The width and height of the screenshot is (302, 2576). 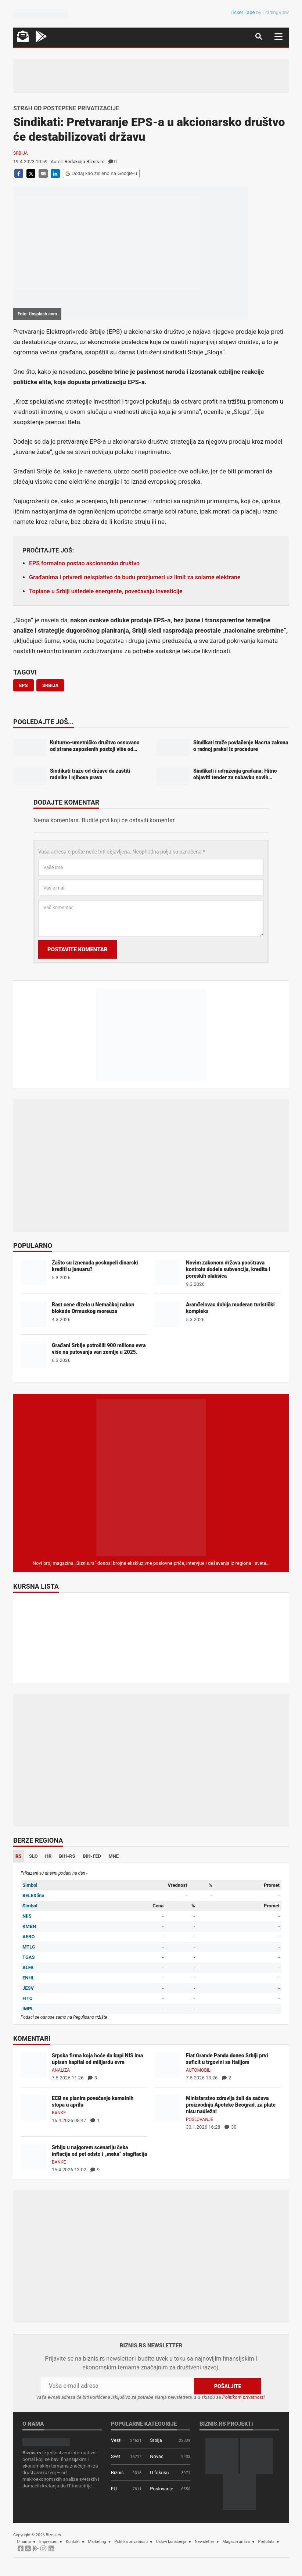 I want to click on Newsletter, so click(x=204, y=2541).